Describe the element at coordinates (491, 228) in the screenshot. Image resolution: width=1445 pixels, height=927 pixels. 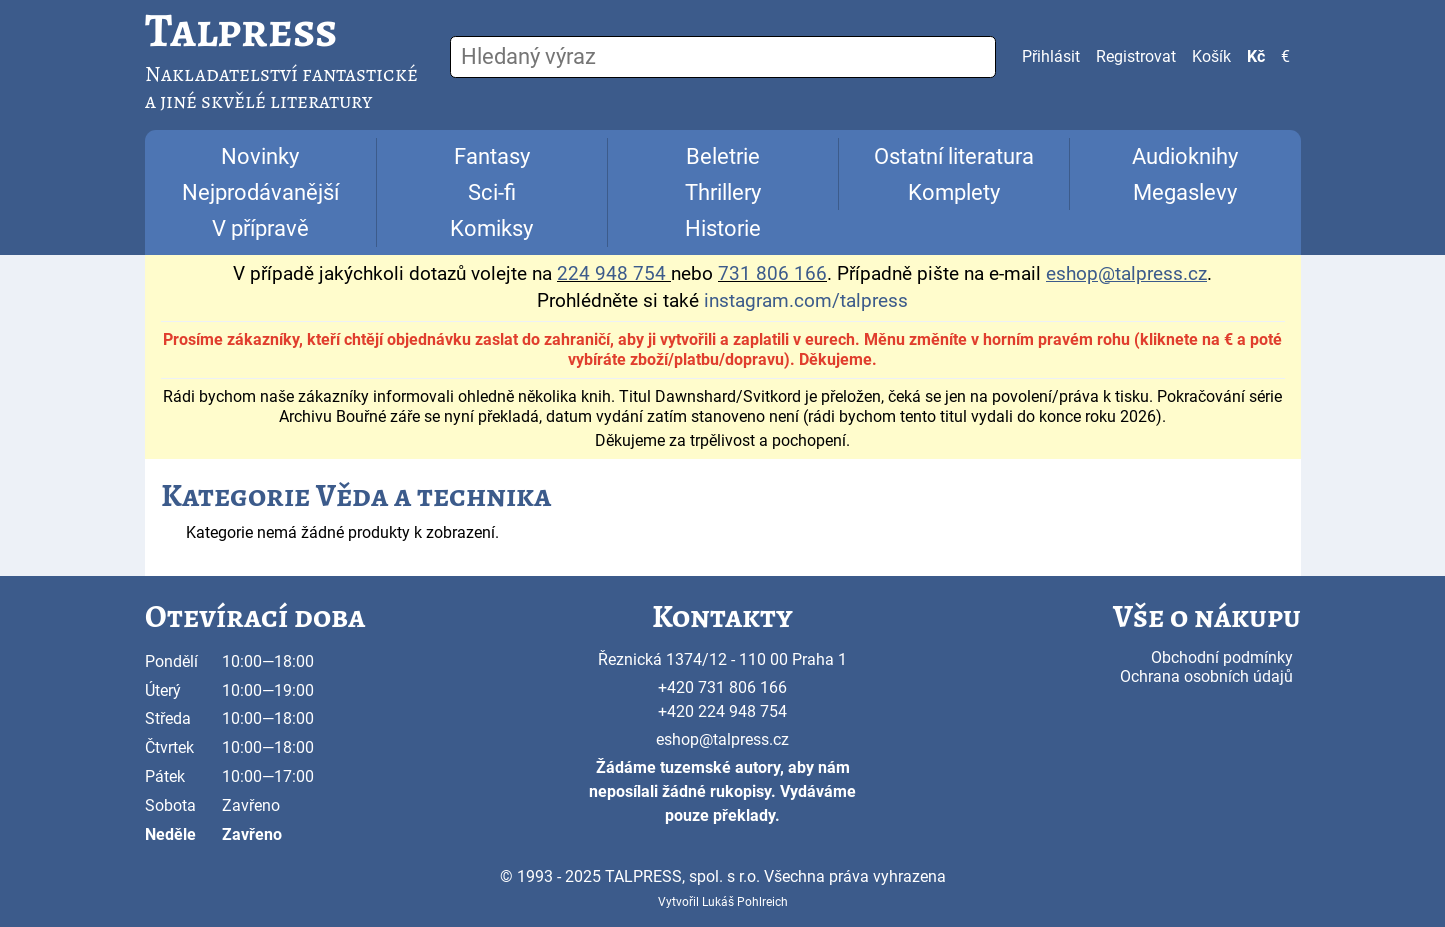
I see `Komiksy` at that location.